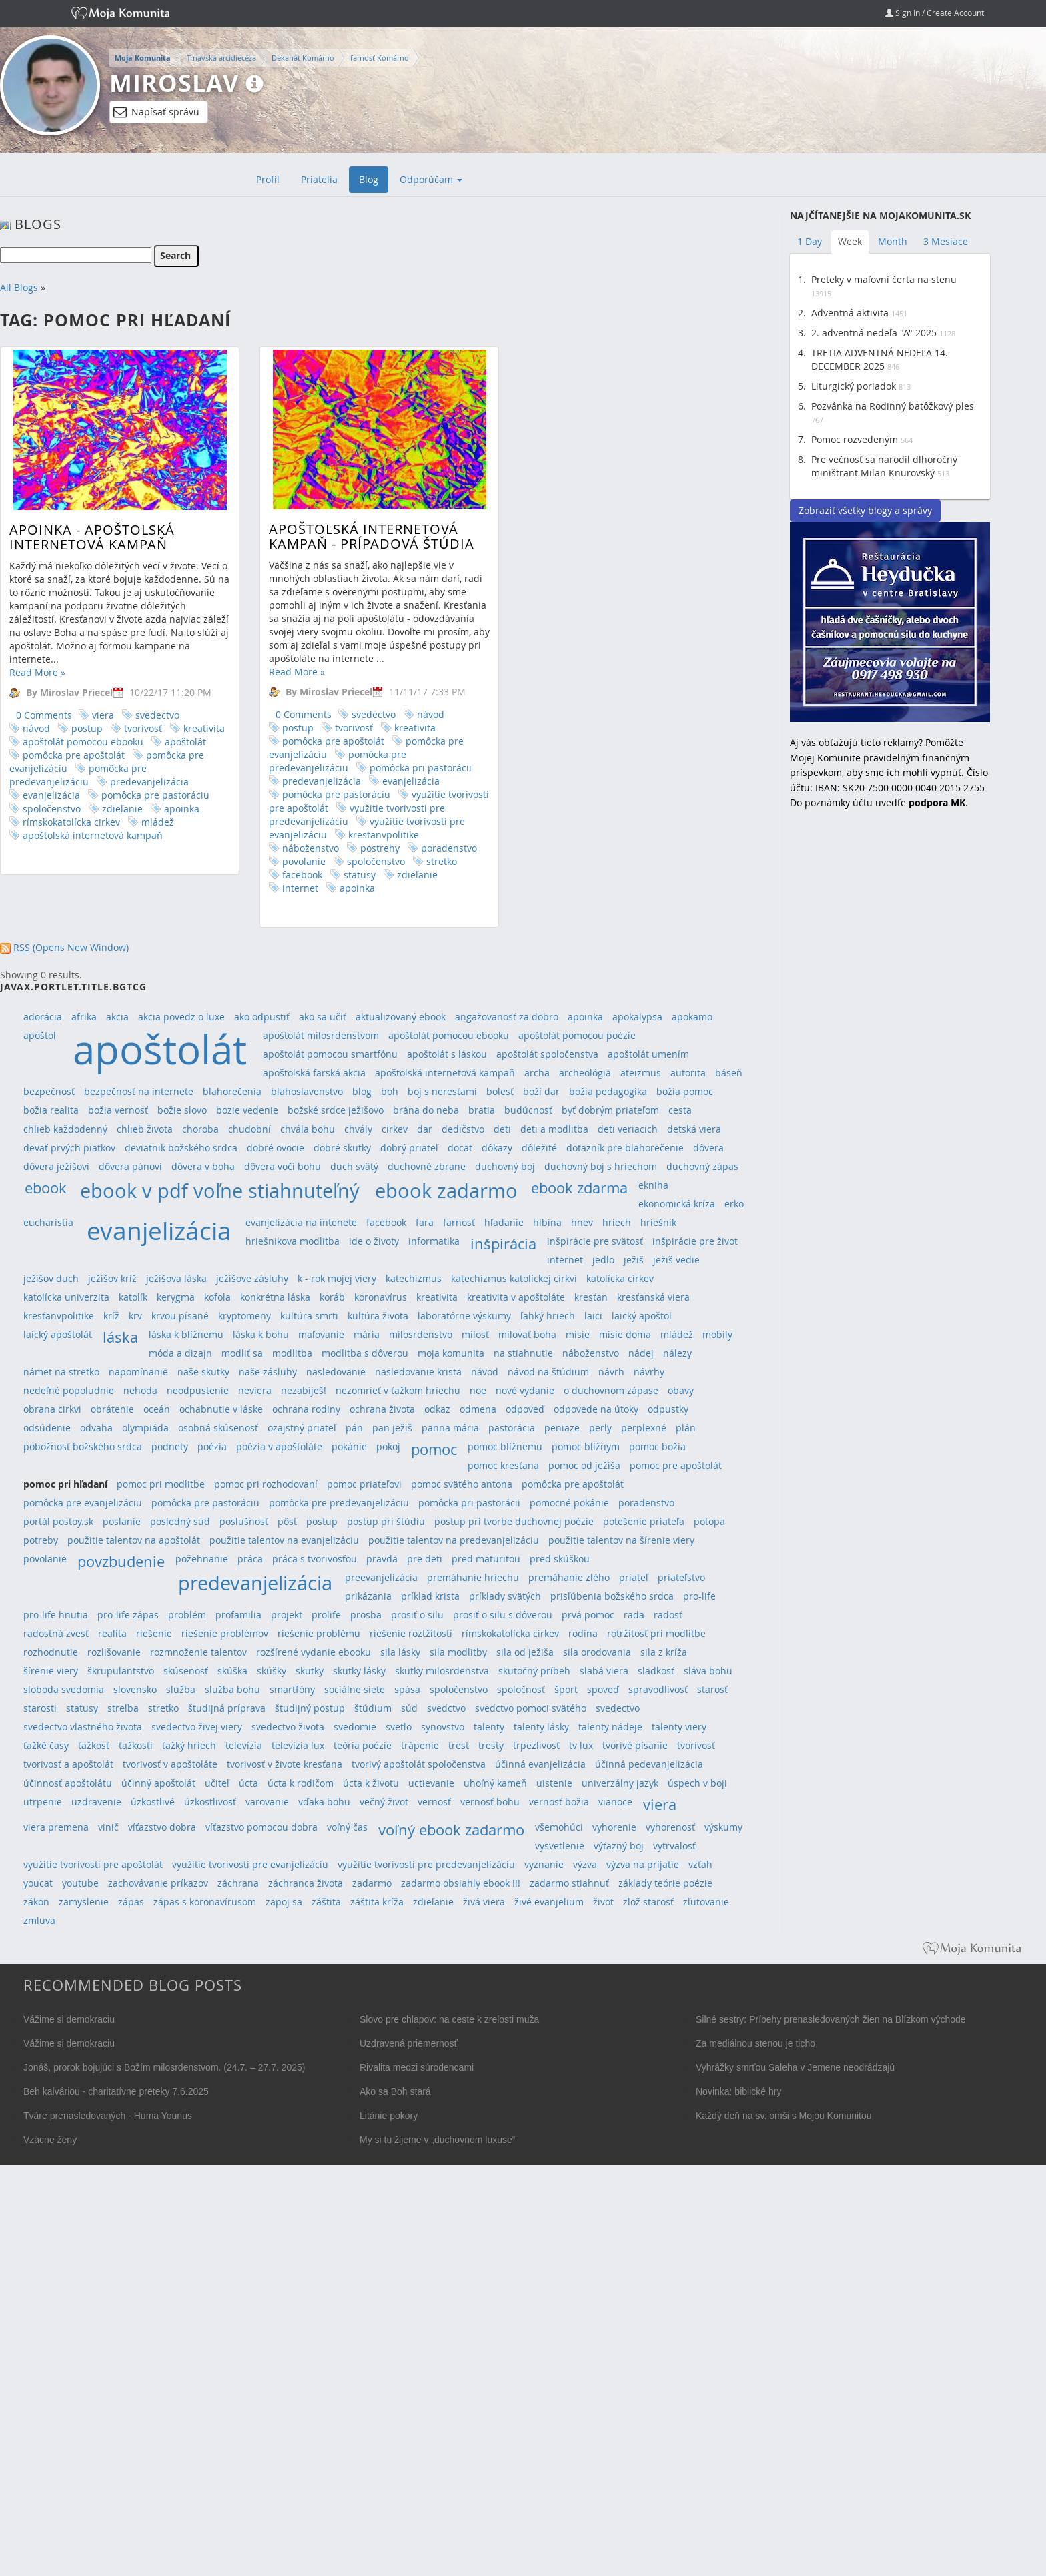 This screenshot has width=1046, height=2576. I want to click on spoločnosť, so click(521, 1689).